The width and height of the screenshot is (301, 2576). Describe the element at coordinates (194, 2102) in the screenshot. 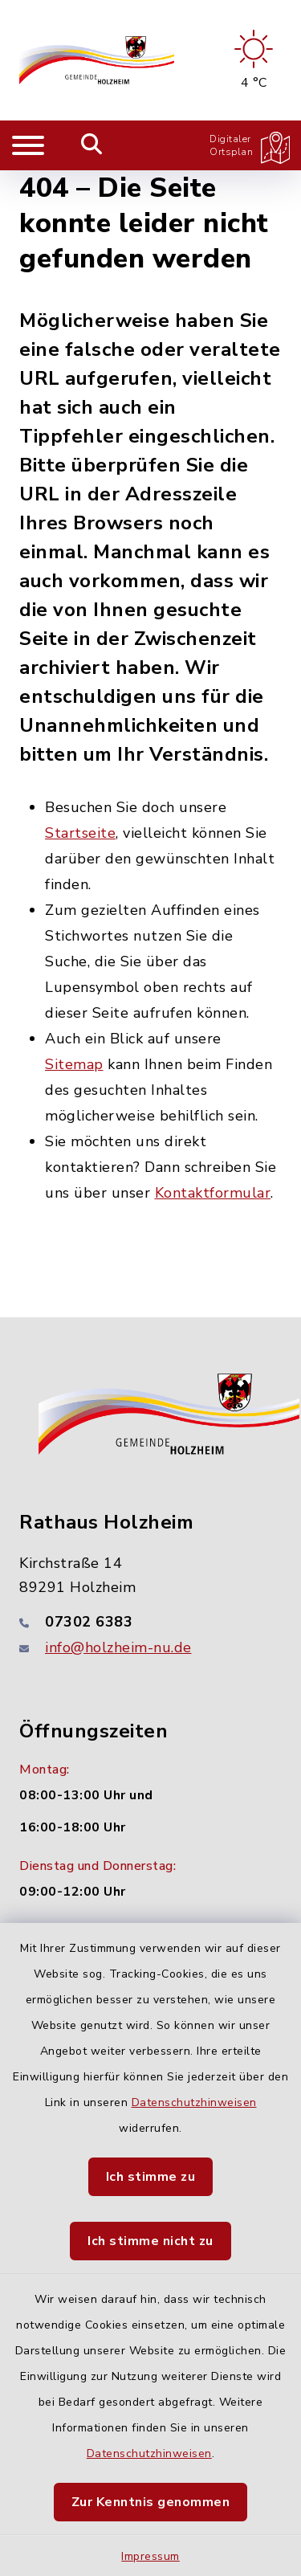

I see `Datenschutzhinweisen` at that location.